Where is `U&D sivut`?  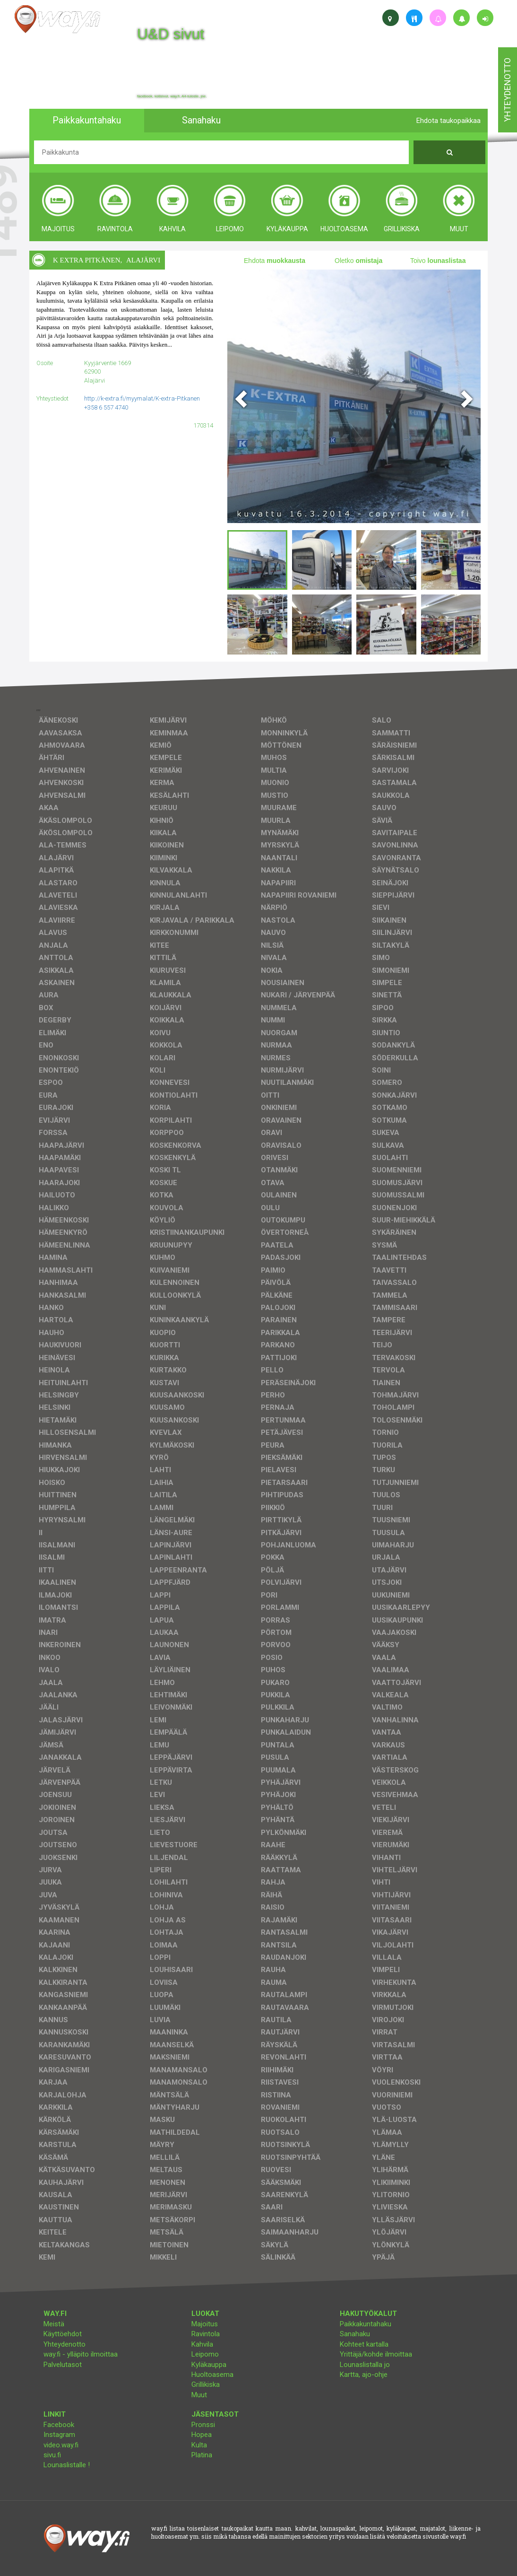
U&D sivut is located at coordinates (170, 34).